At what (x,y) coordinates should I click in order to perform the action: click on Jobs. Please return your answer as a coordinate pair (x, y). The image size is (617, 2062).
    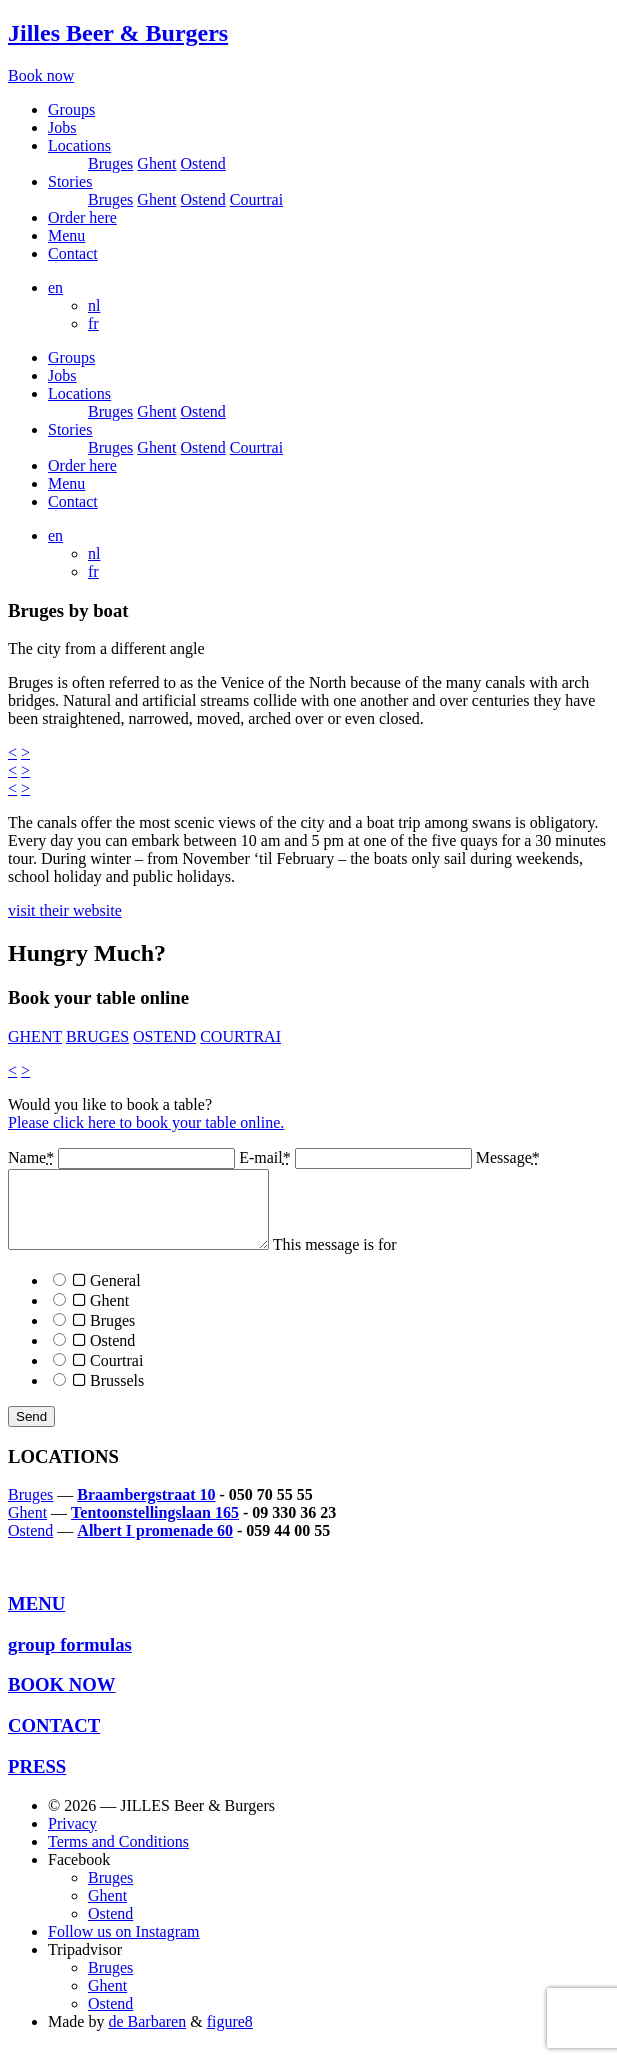
    Looking at the image, I should click on (62, 127).